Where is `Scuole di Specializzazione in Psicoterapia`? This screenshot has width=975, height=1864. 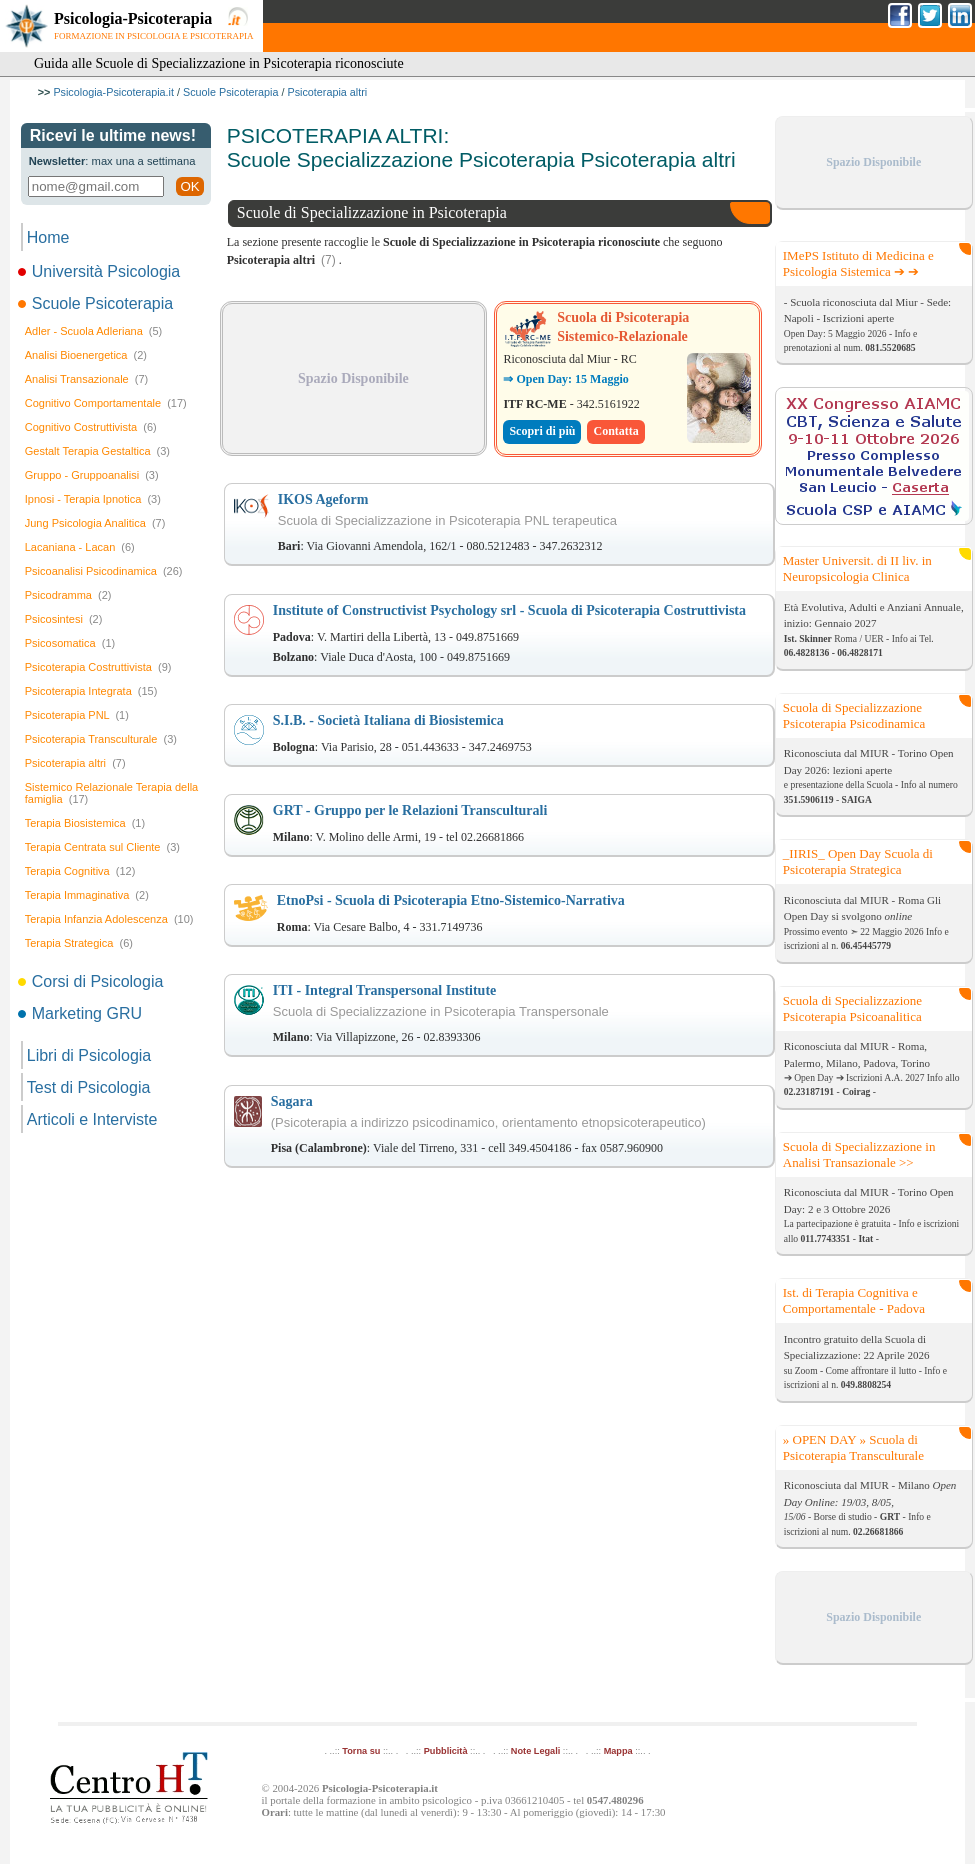 Scuole di Specializzazione in Psicoterapia is located at coordinates (372, 212).